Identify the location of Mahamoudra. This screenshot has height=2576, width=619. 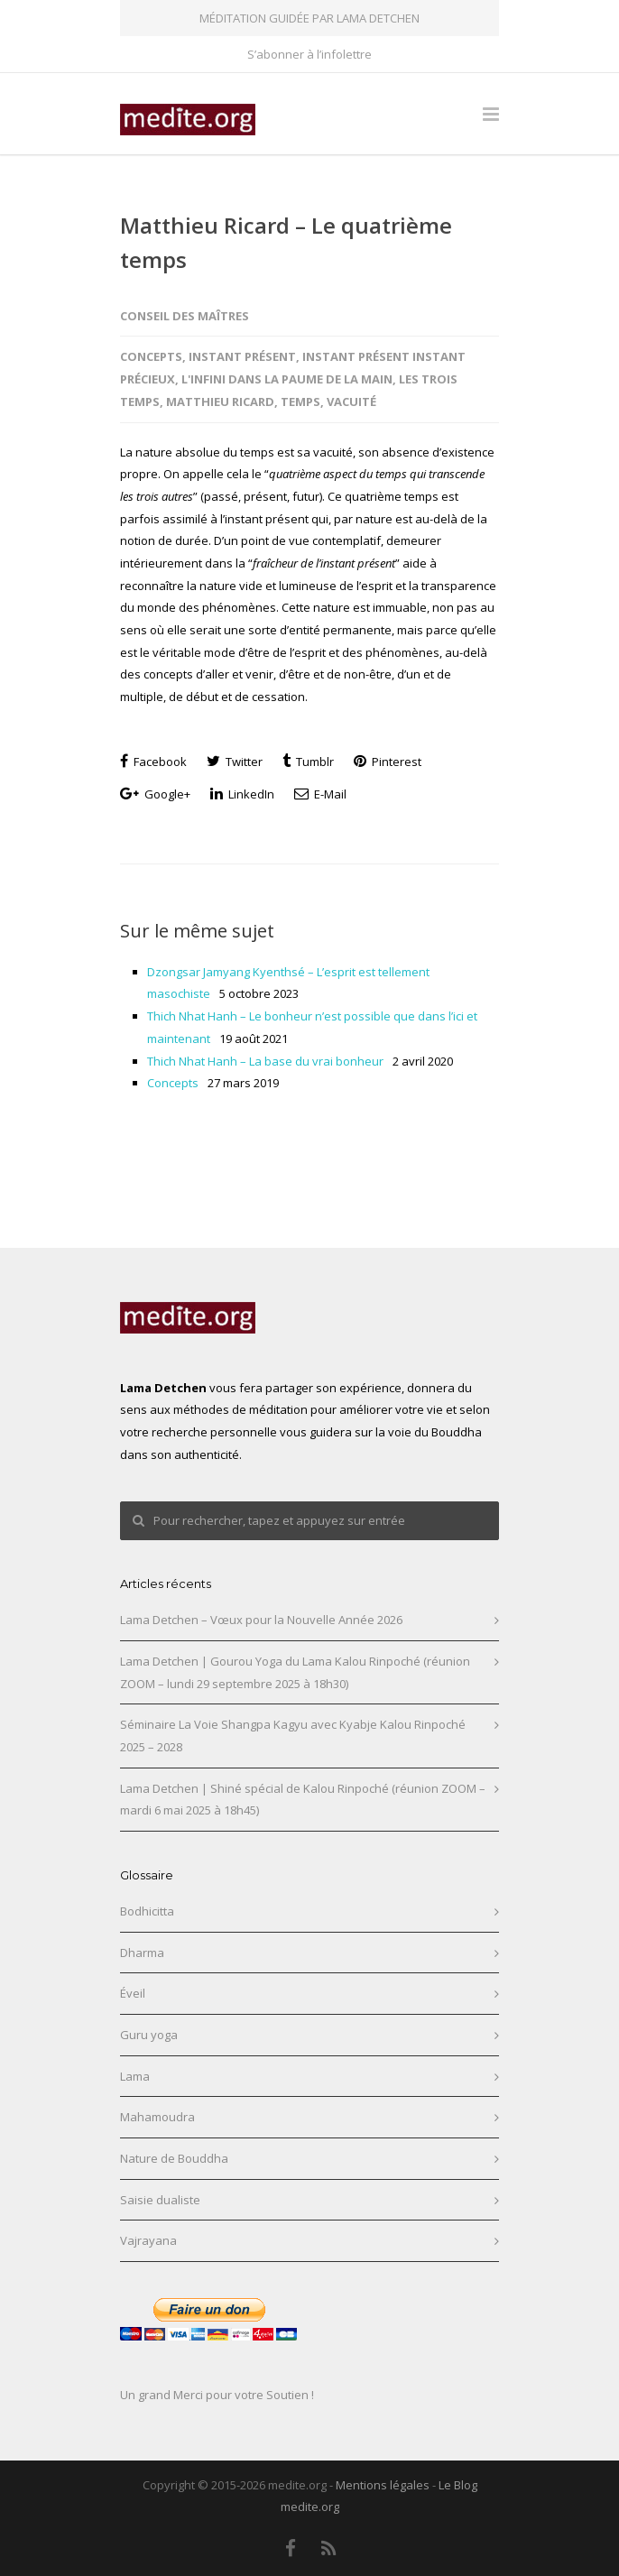
(157, 2117).